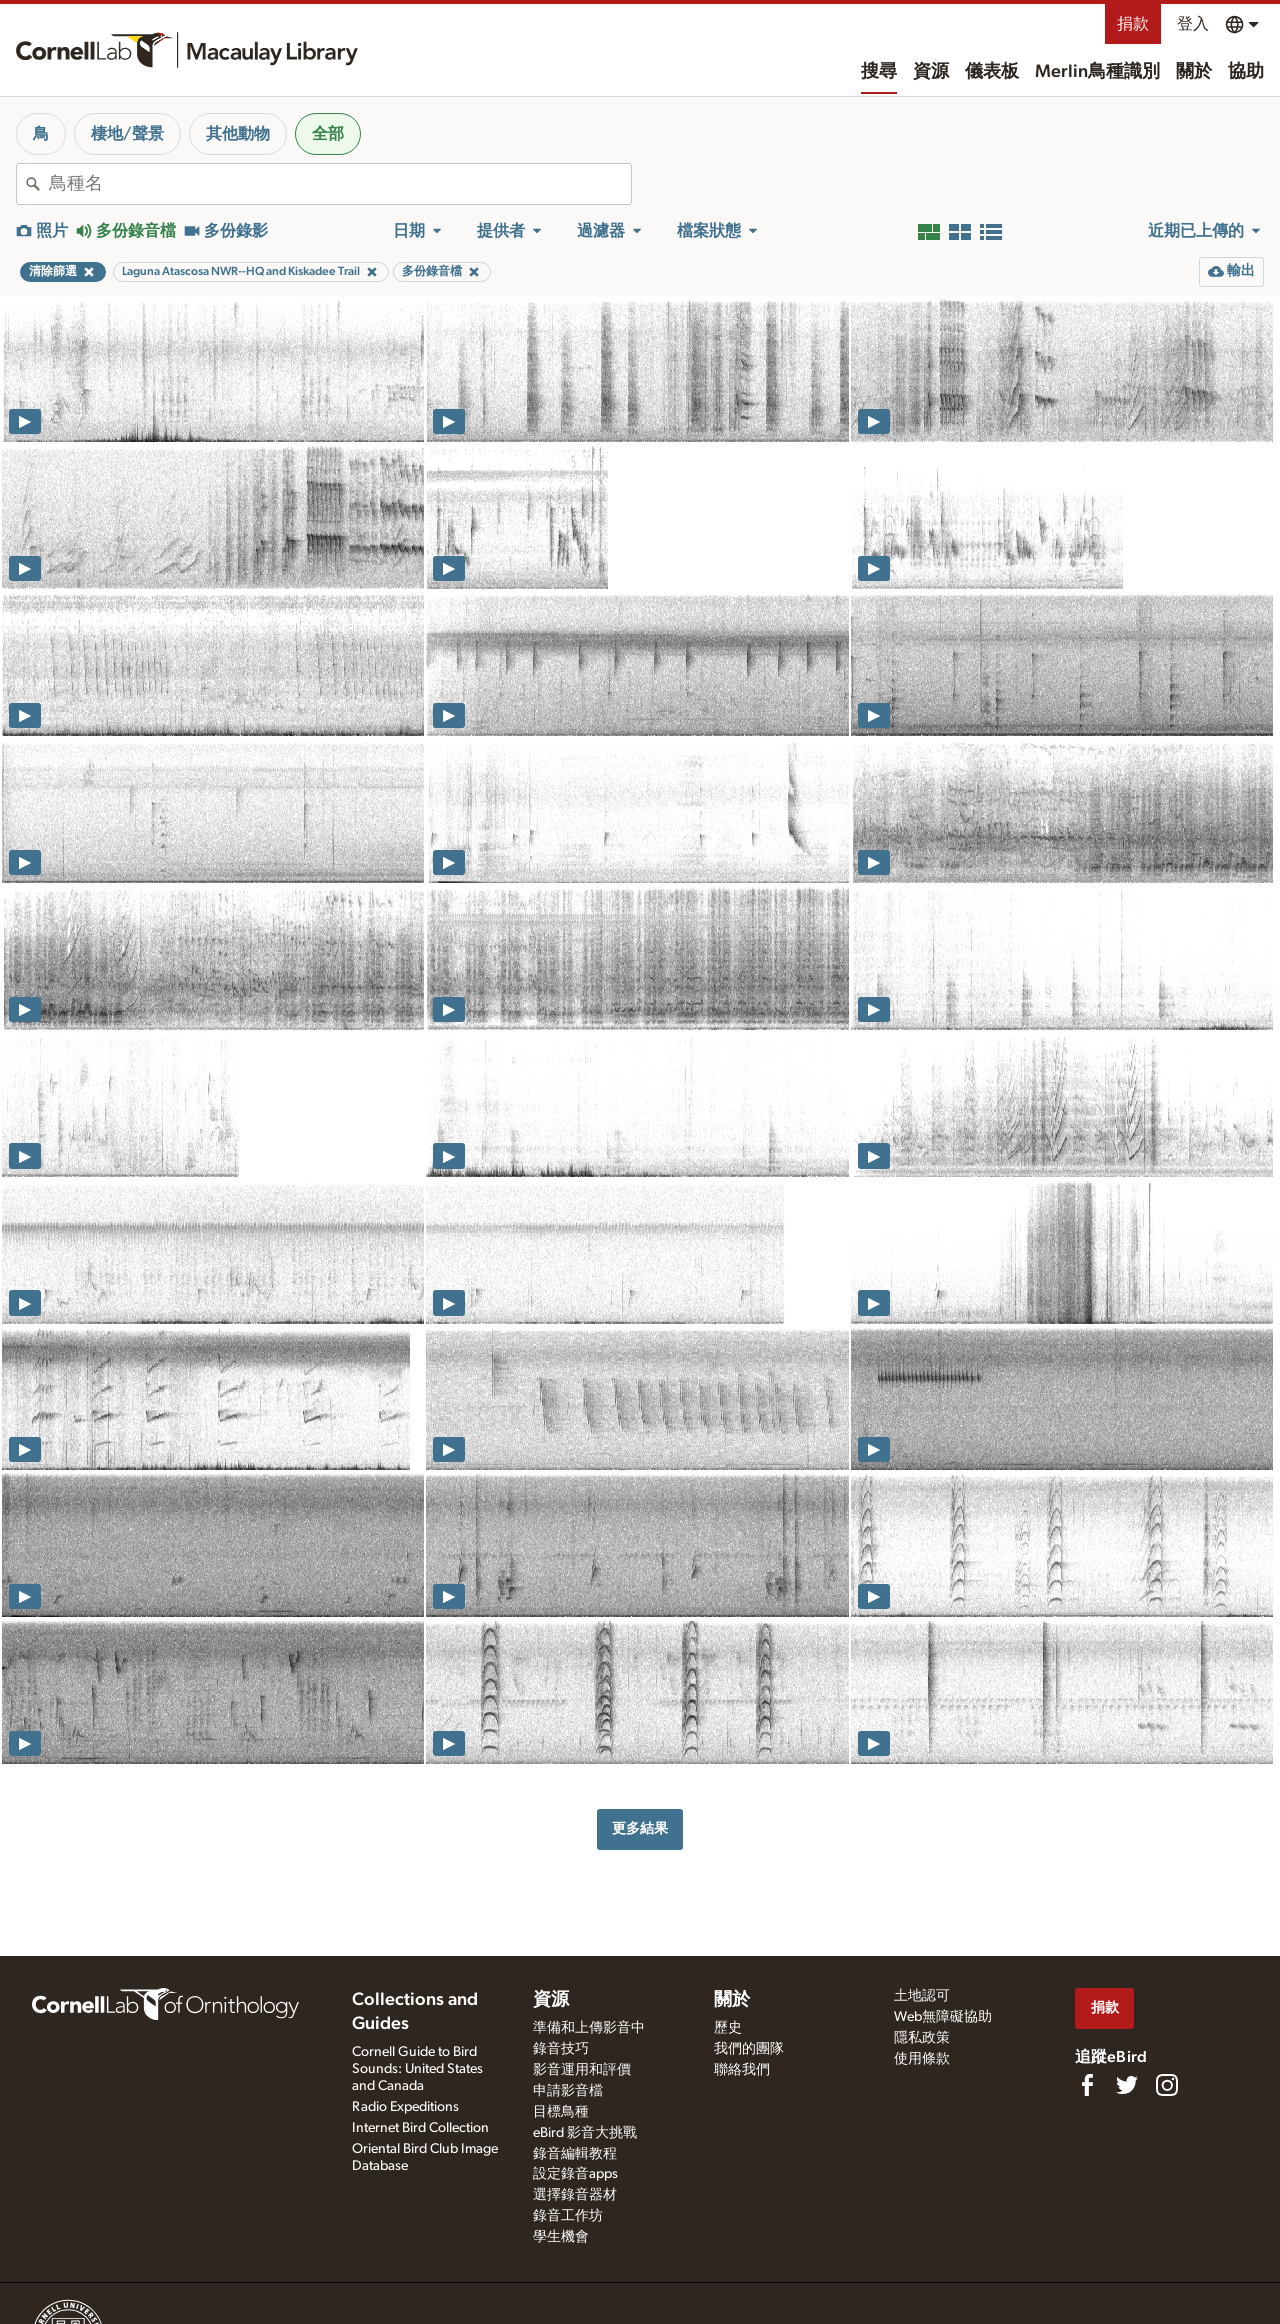 Image resolution: width=1280 pixels, height=2324 pixels. Describe the element at coordinates (589, 2028) in the screenshot. I see `準備和上傳影音中` at that location.